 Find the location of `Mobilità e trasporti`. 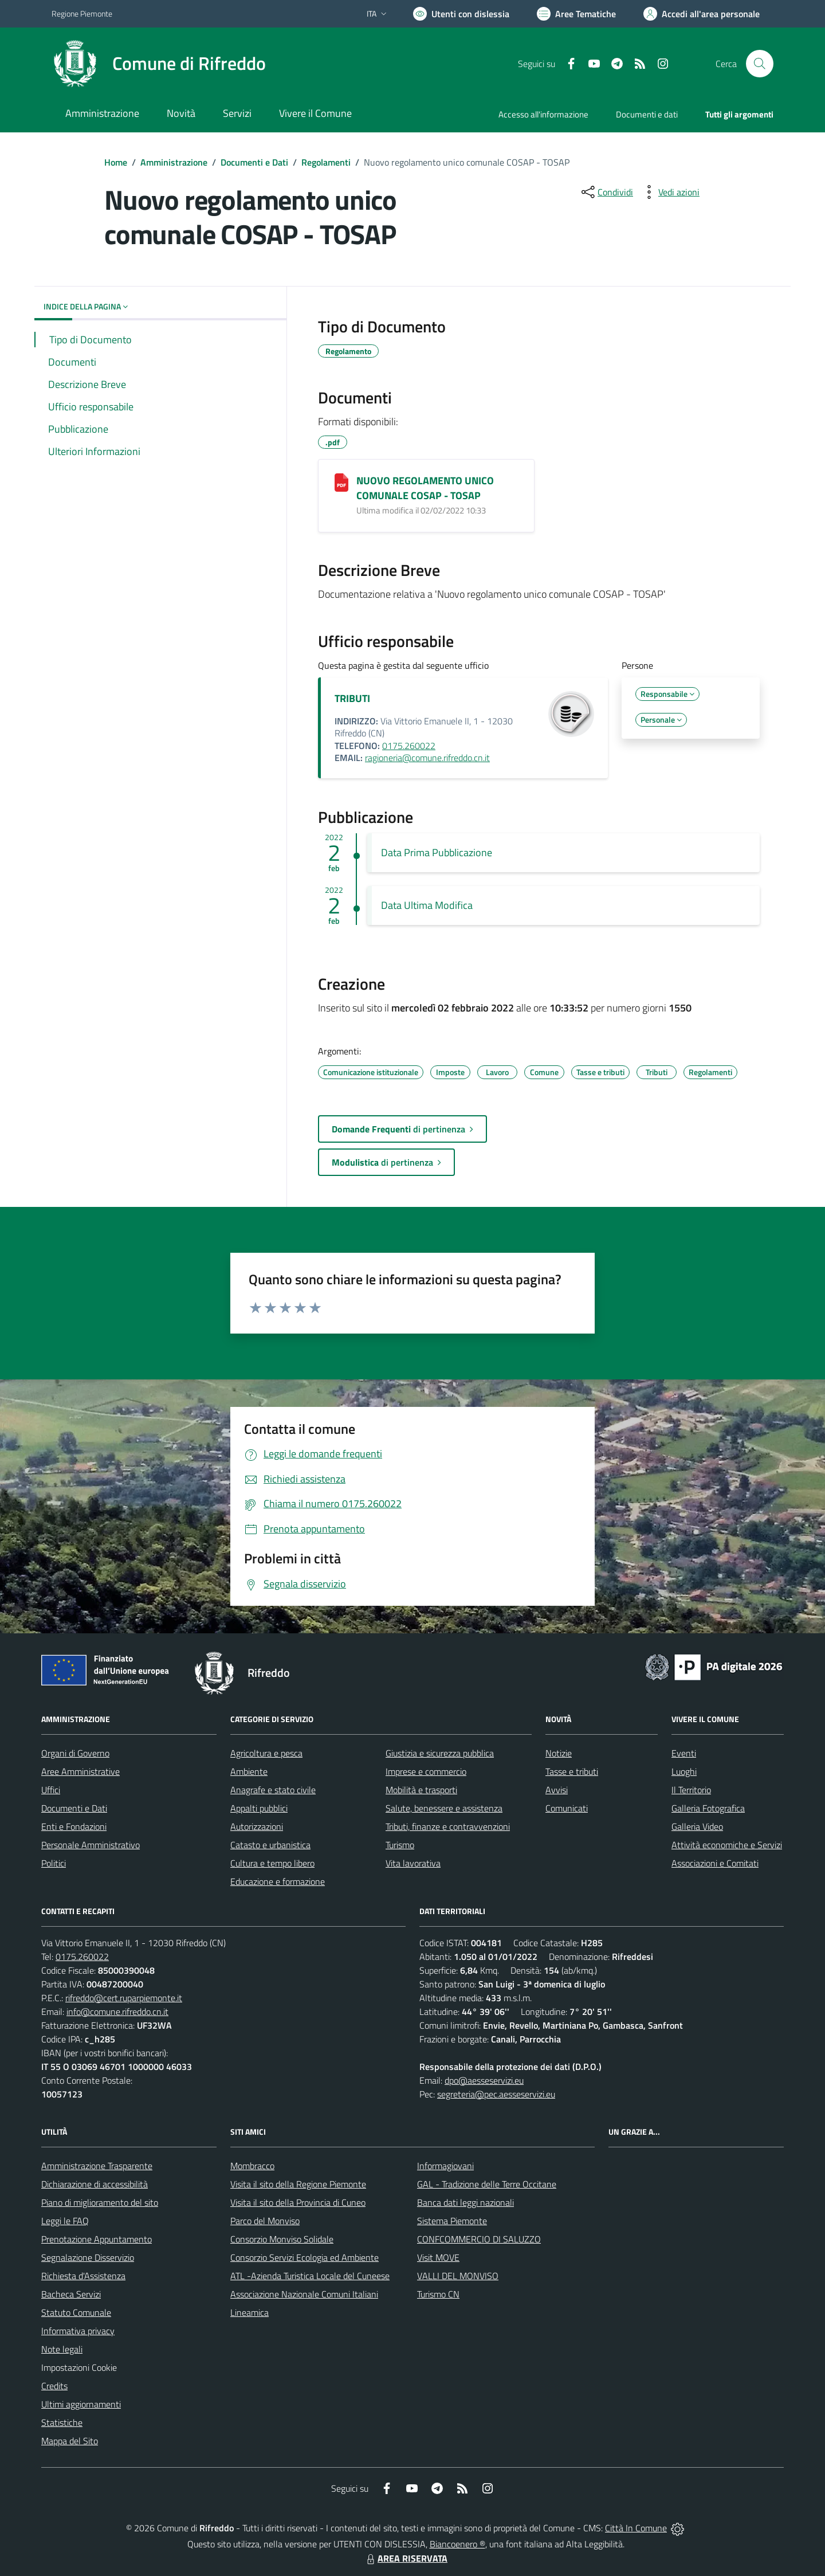

Mobilità e trasporti is located at coordinates (421, 1790).